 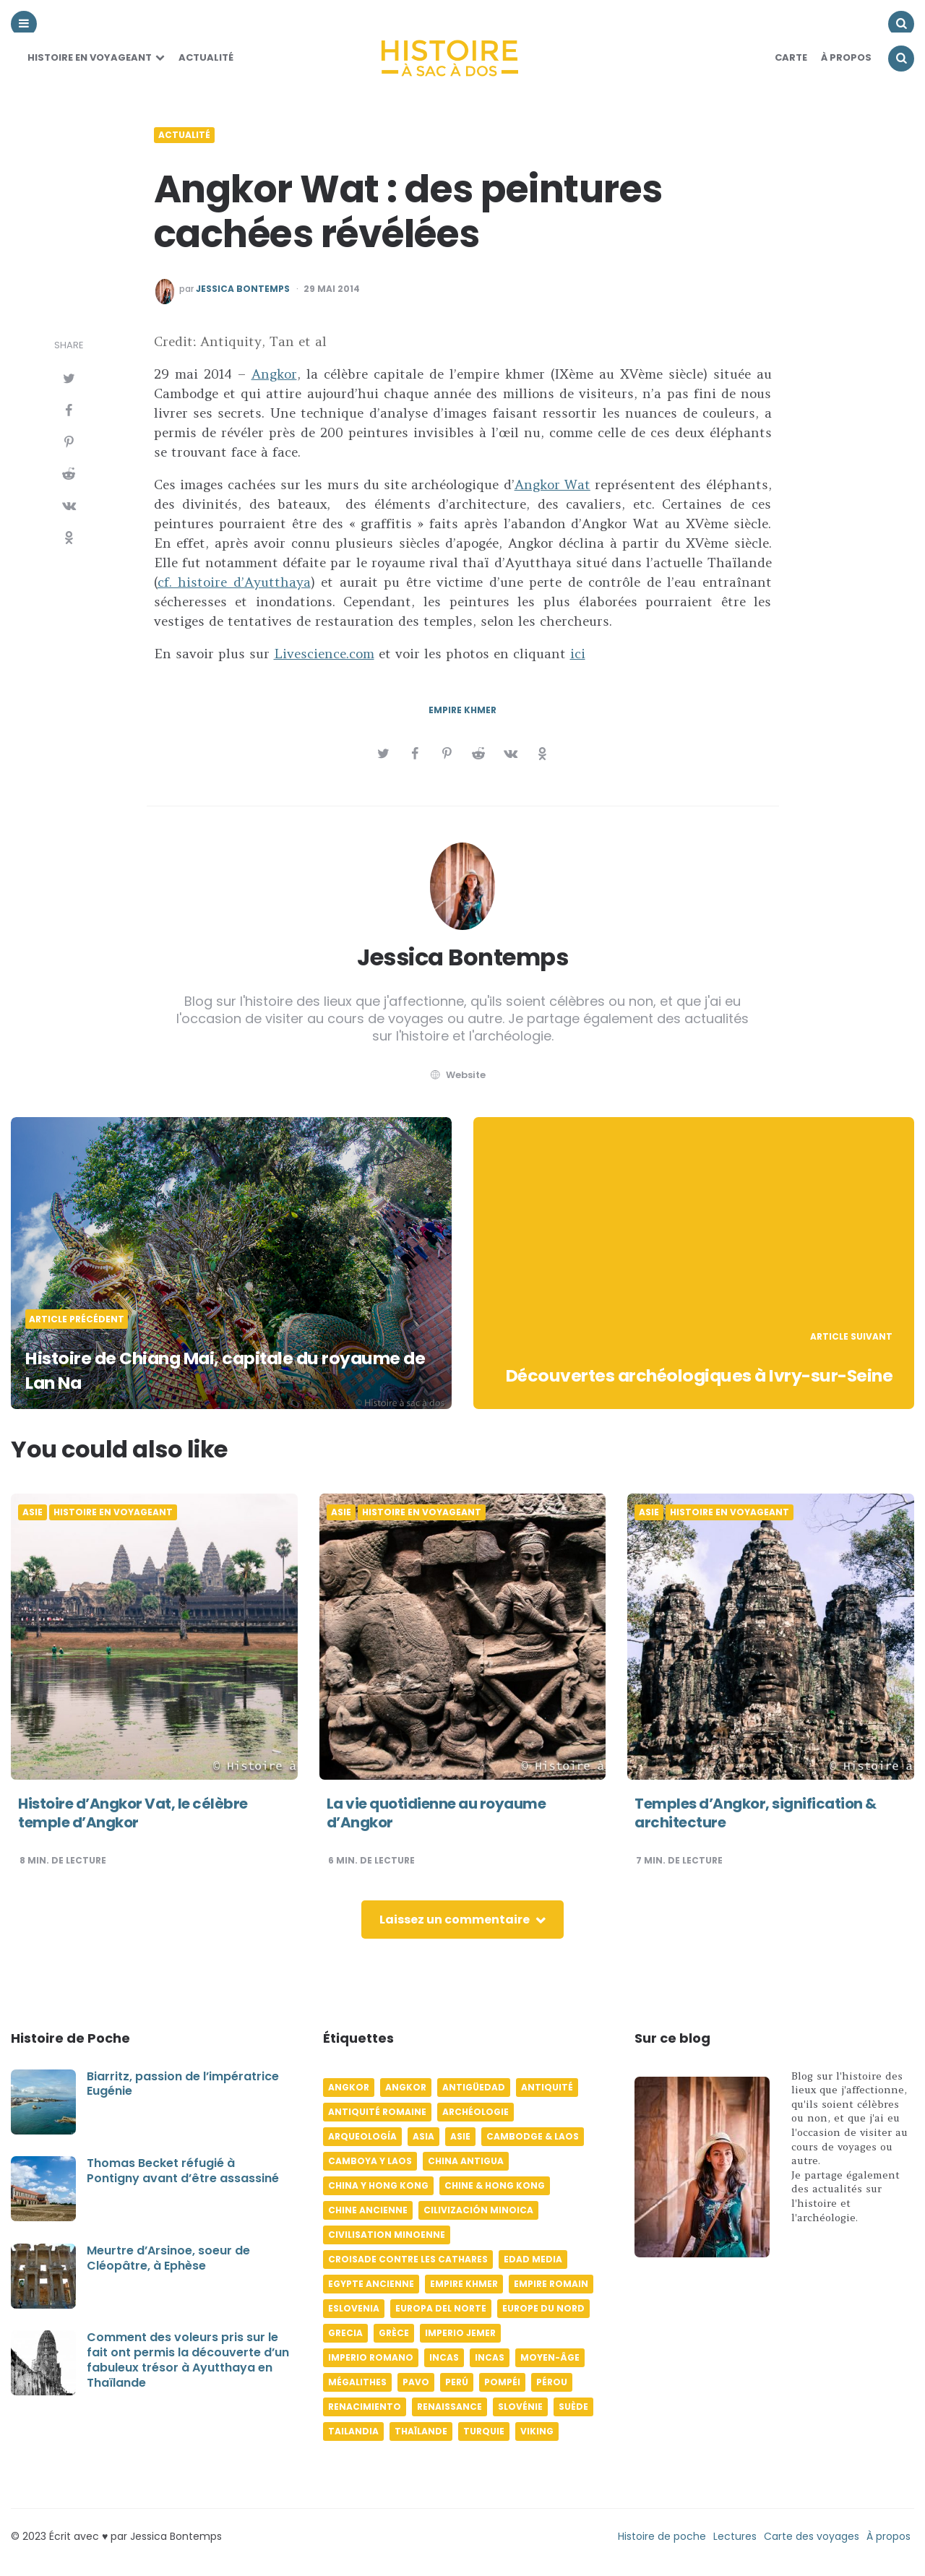 What do you see at coordinates (537, 2431) in the screenshot?
I see `Viking [Viking (4 éléments)]` at bounding box center [537, 2431].